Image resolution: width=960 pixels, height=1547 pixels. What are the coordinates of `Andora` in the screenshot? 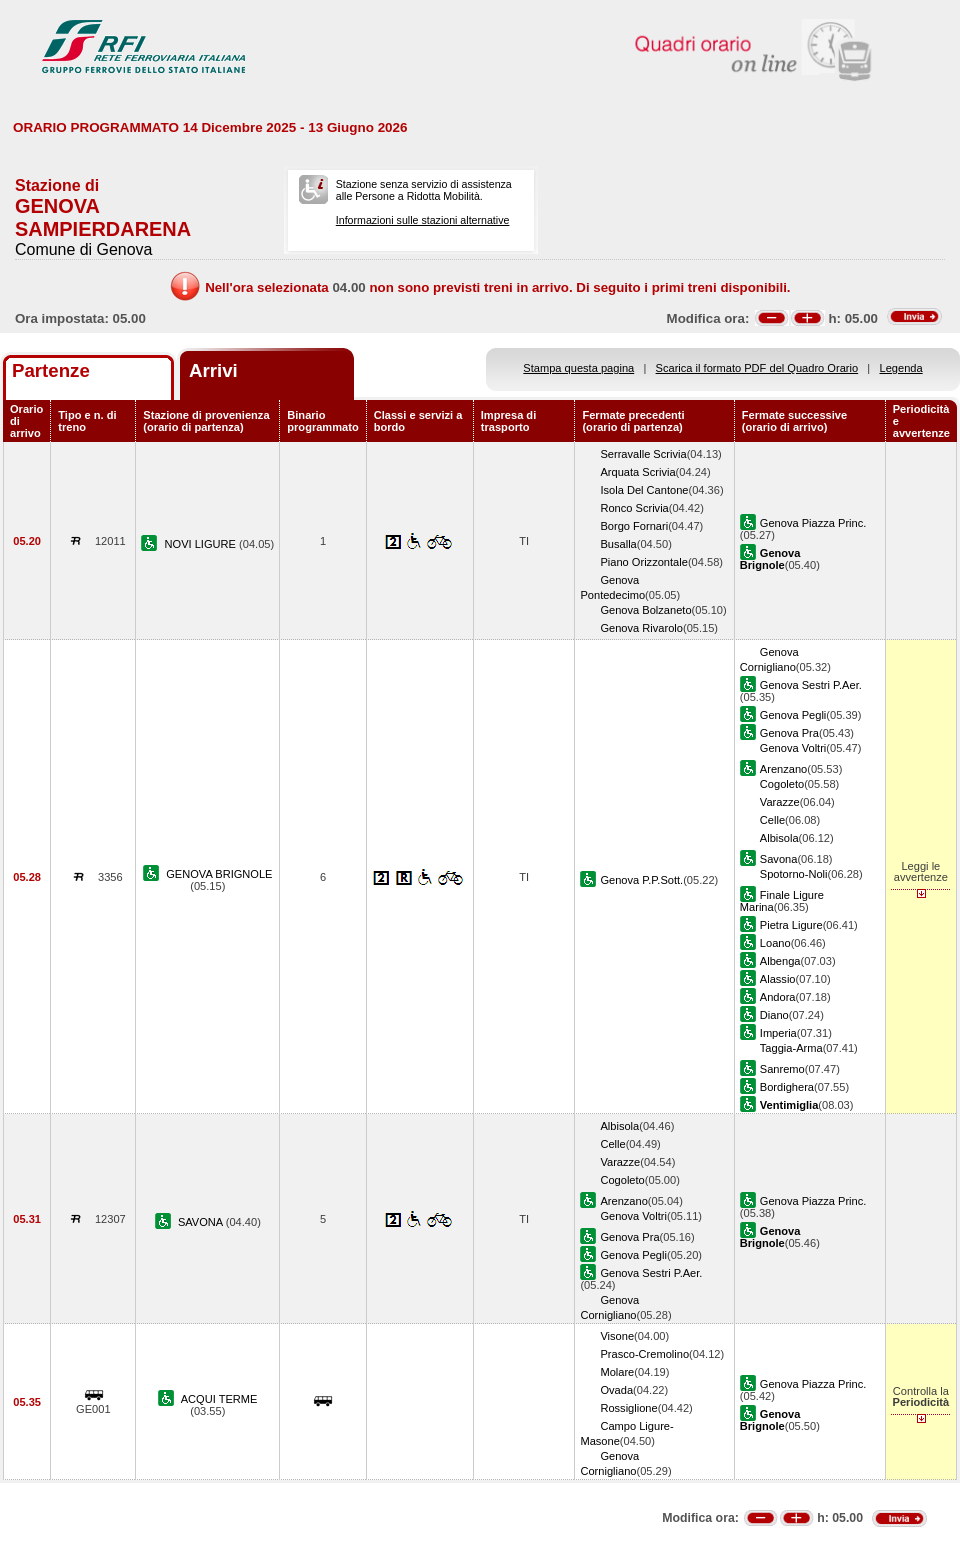 It's located at (778, 997).